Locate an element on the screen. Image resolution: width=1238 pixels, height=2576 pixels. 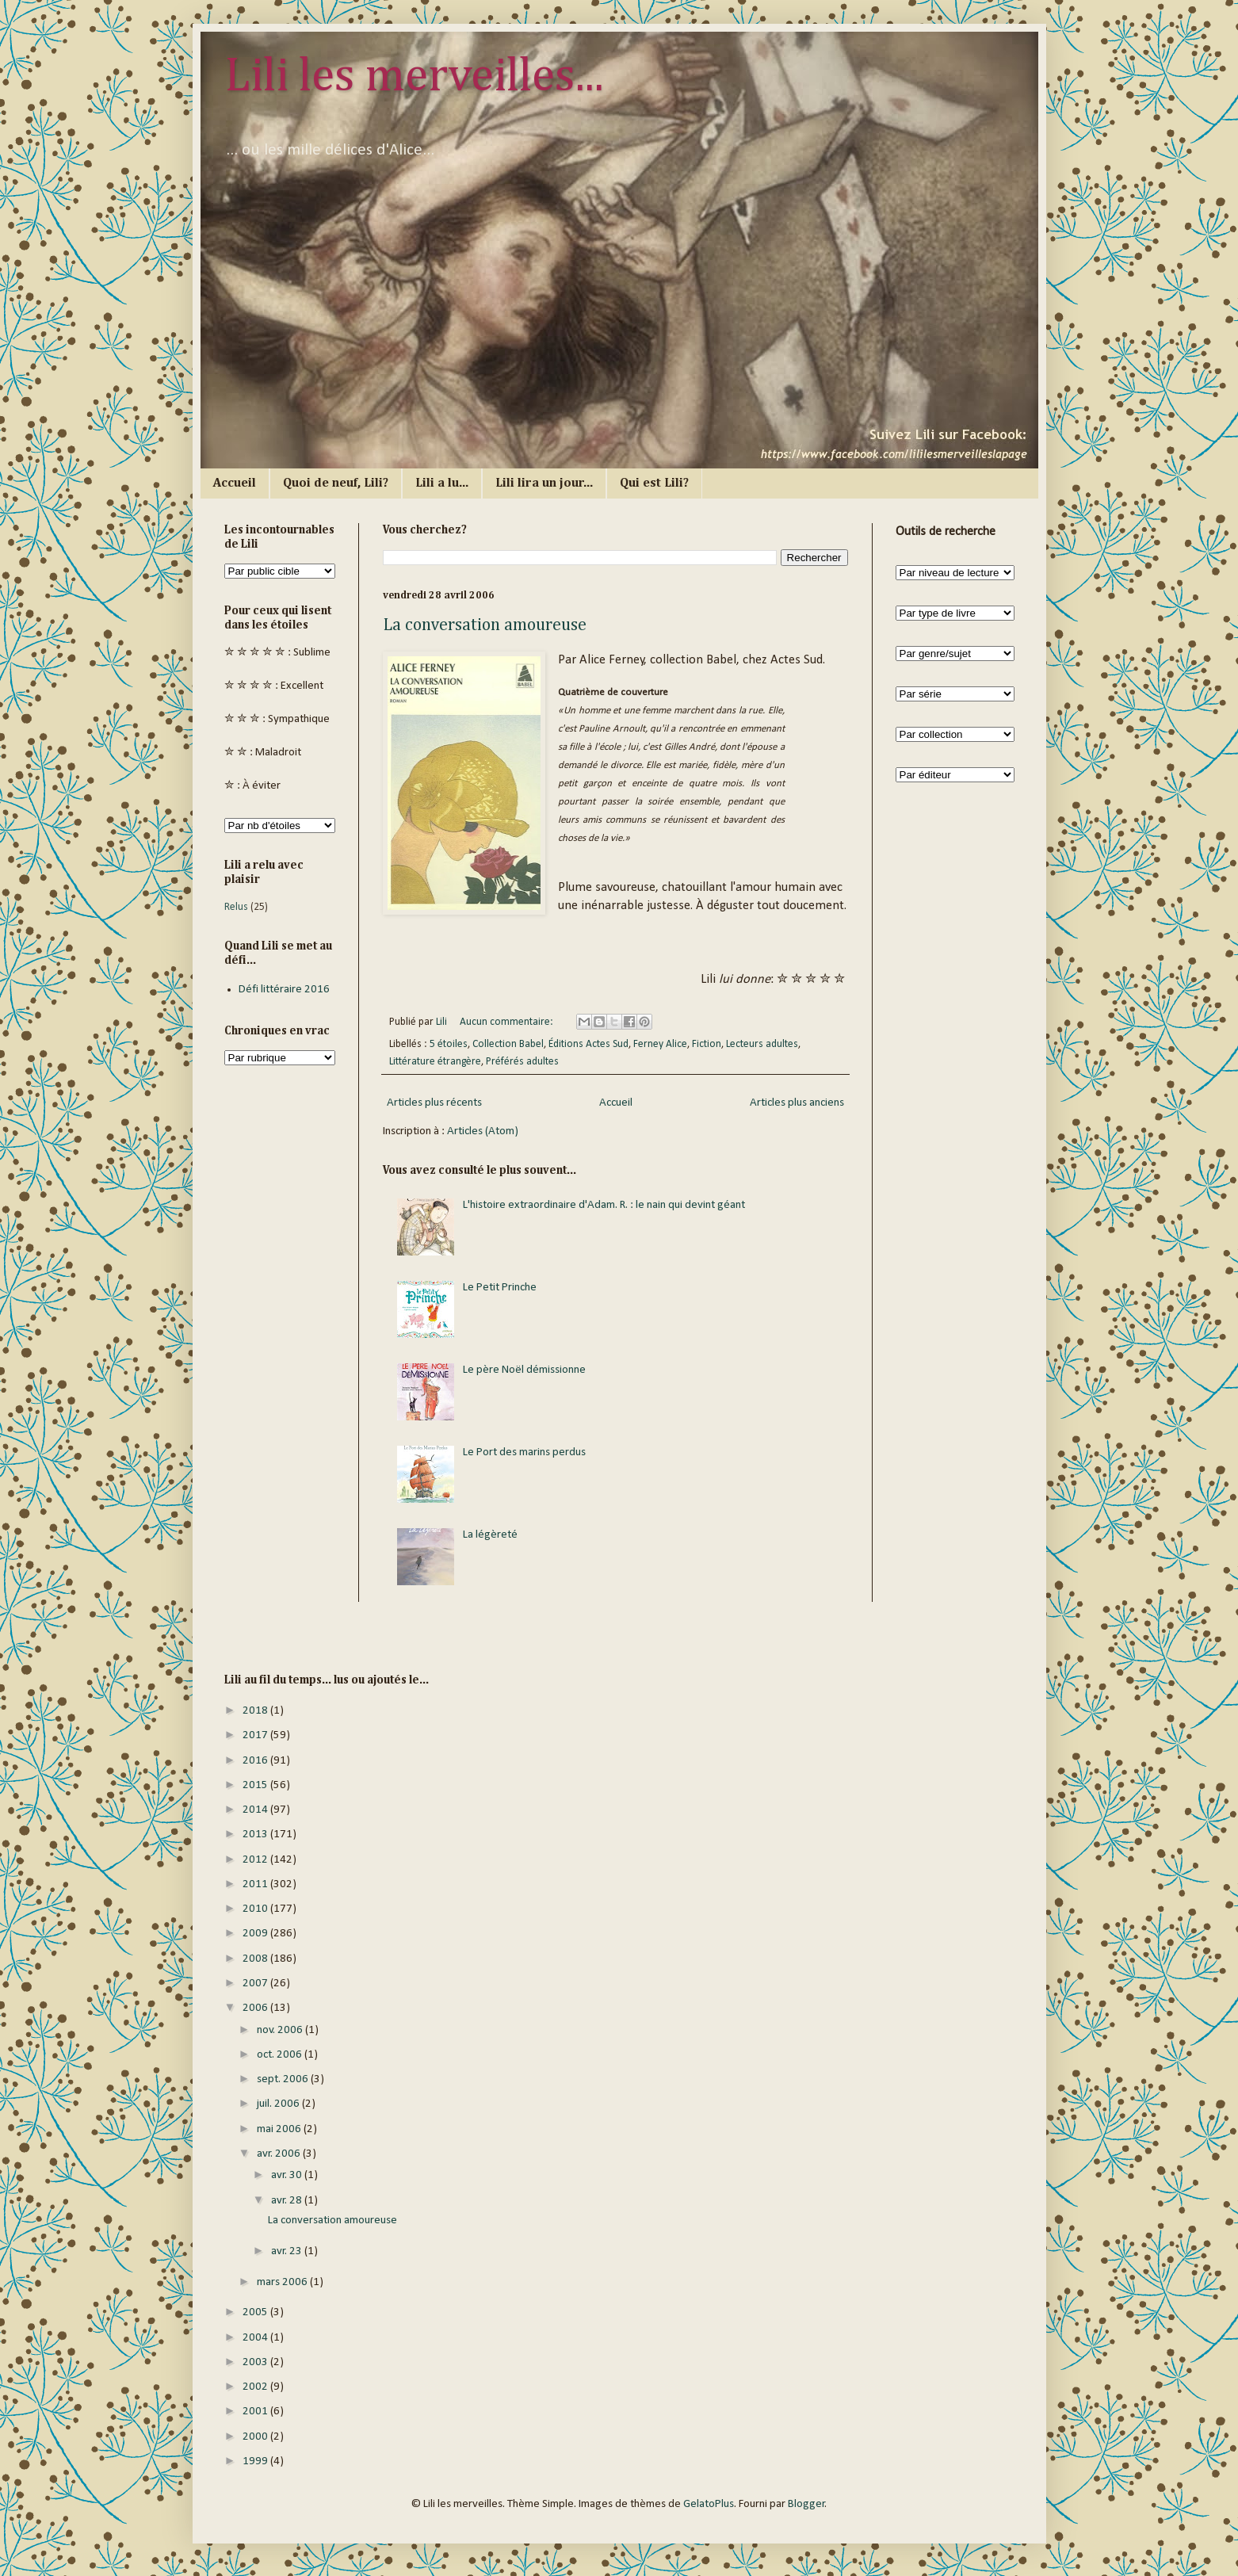
mai 2006 is located at coordinates (280, 2129).